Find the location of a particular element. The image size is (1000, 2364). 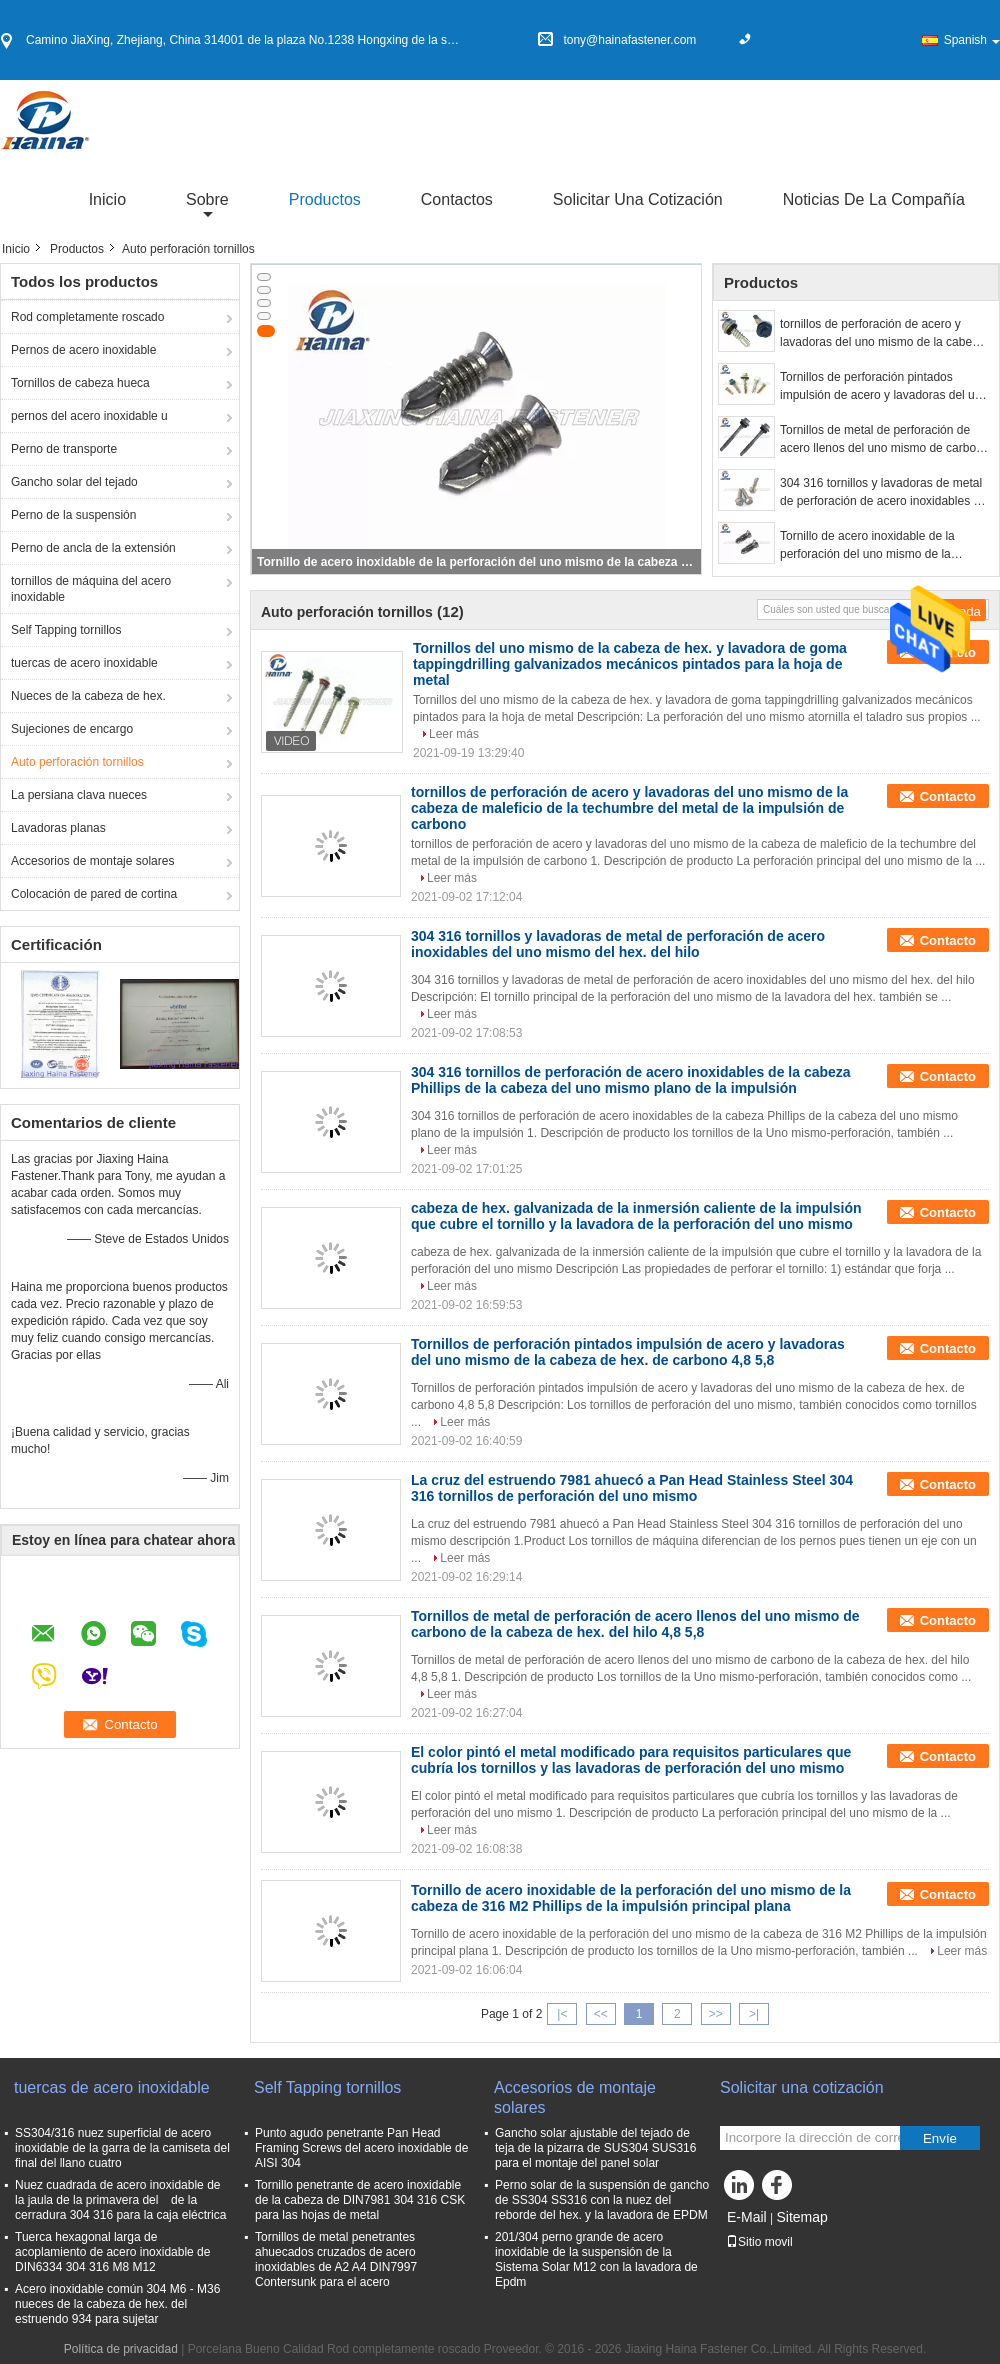

Envíe is located at coordinates (940, 2138).